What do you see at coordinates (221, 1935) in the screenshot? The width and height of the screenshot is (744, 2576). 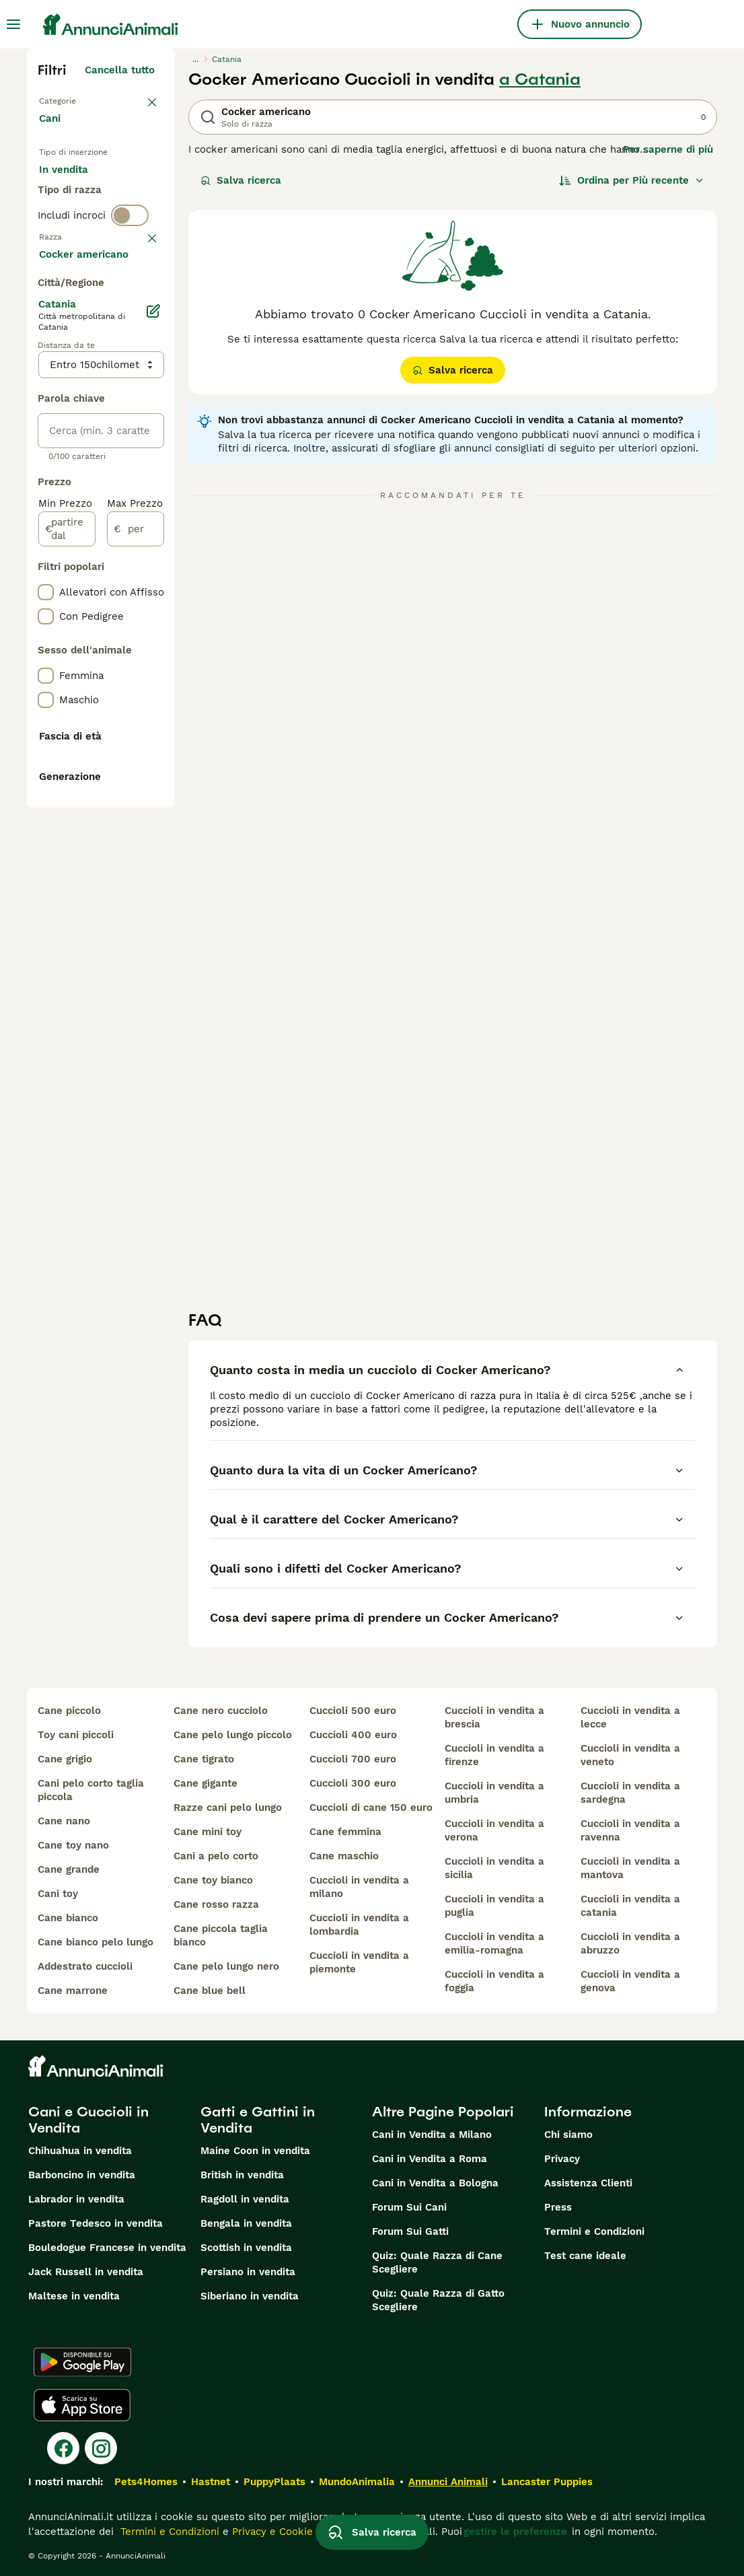 I see `cane piccola taglia bianco` at bounding box center [221, 1935].